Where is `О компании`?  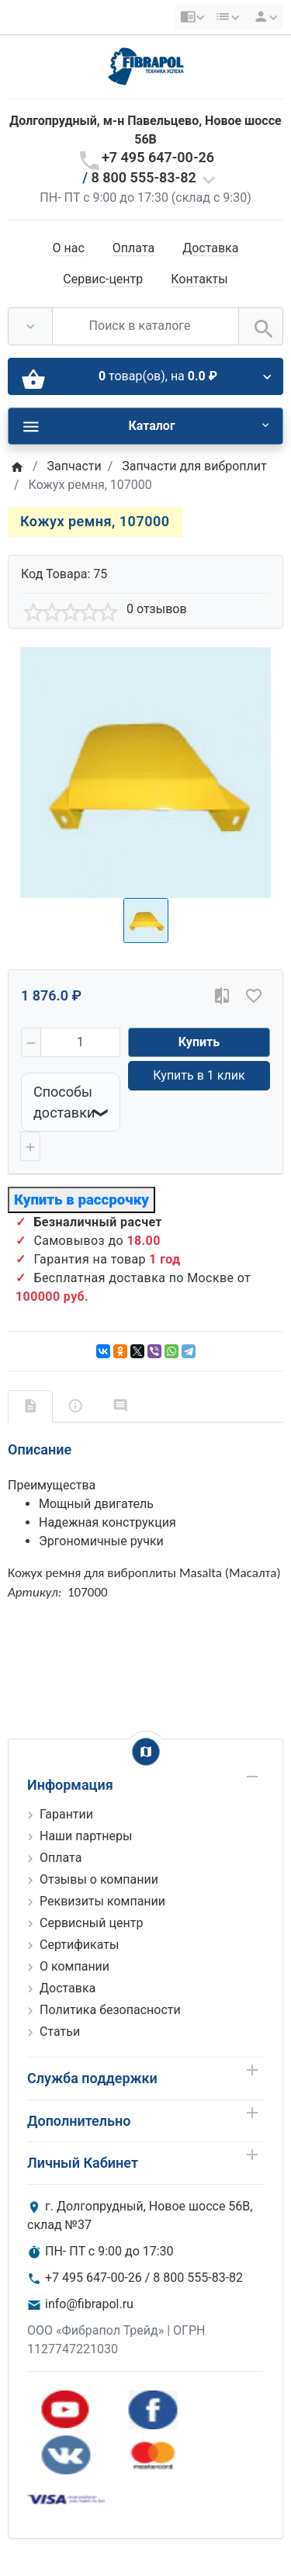 О компании is located at coordinates (74, 1966).